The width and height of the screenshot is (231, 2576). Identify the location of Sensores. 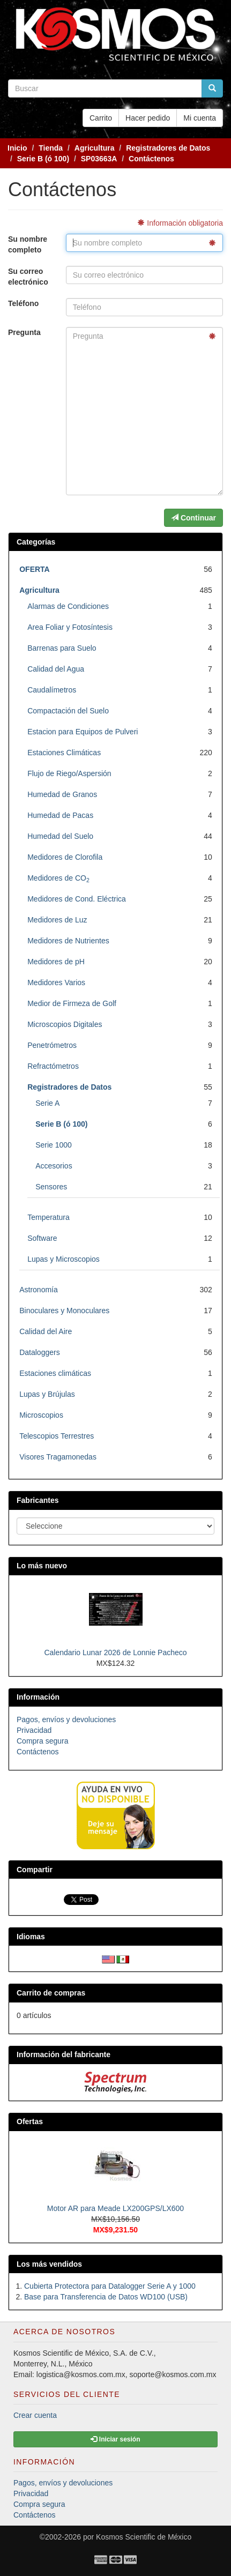
(51, 1186).